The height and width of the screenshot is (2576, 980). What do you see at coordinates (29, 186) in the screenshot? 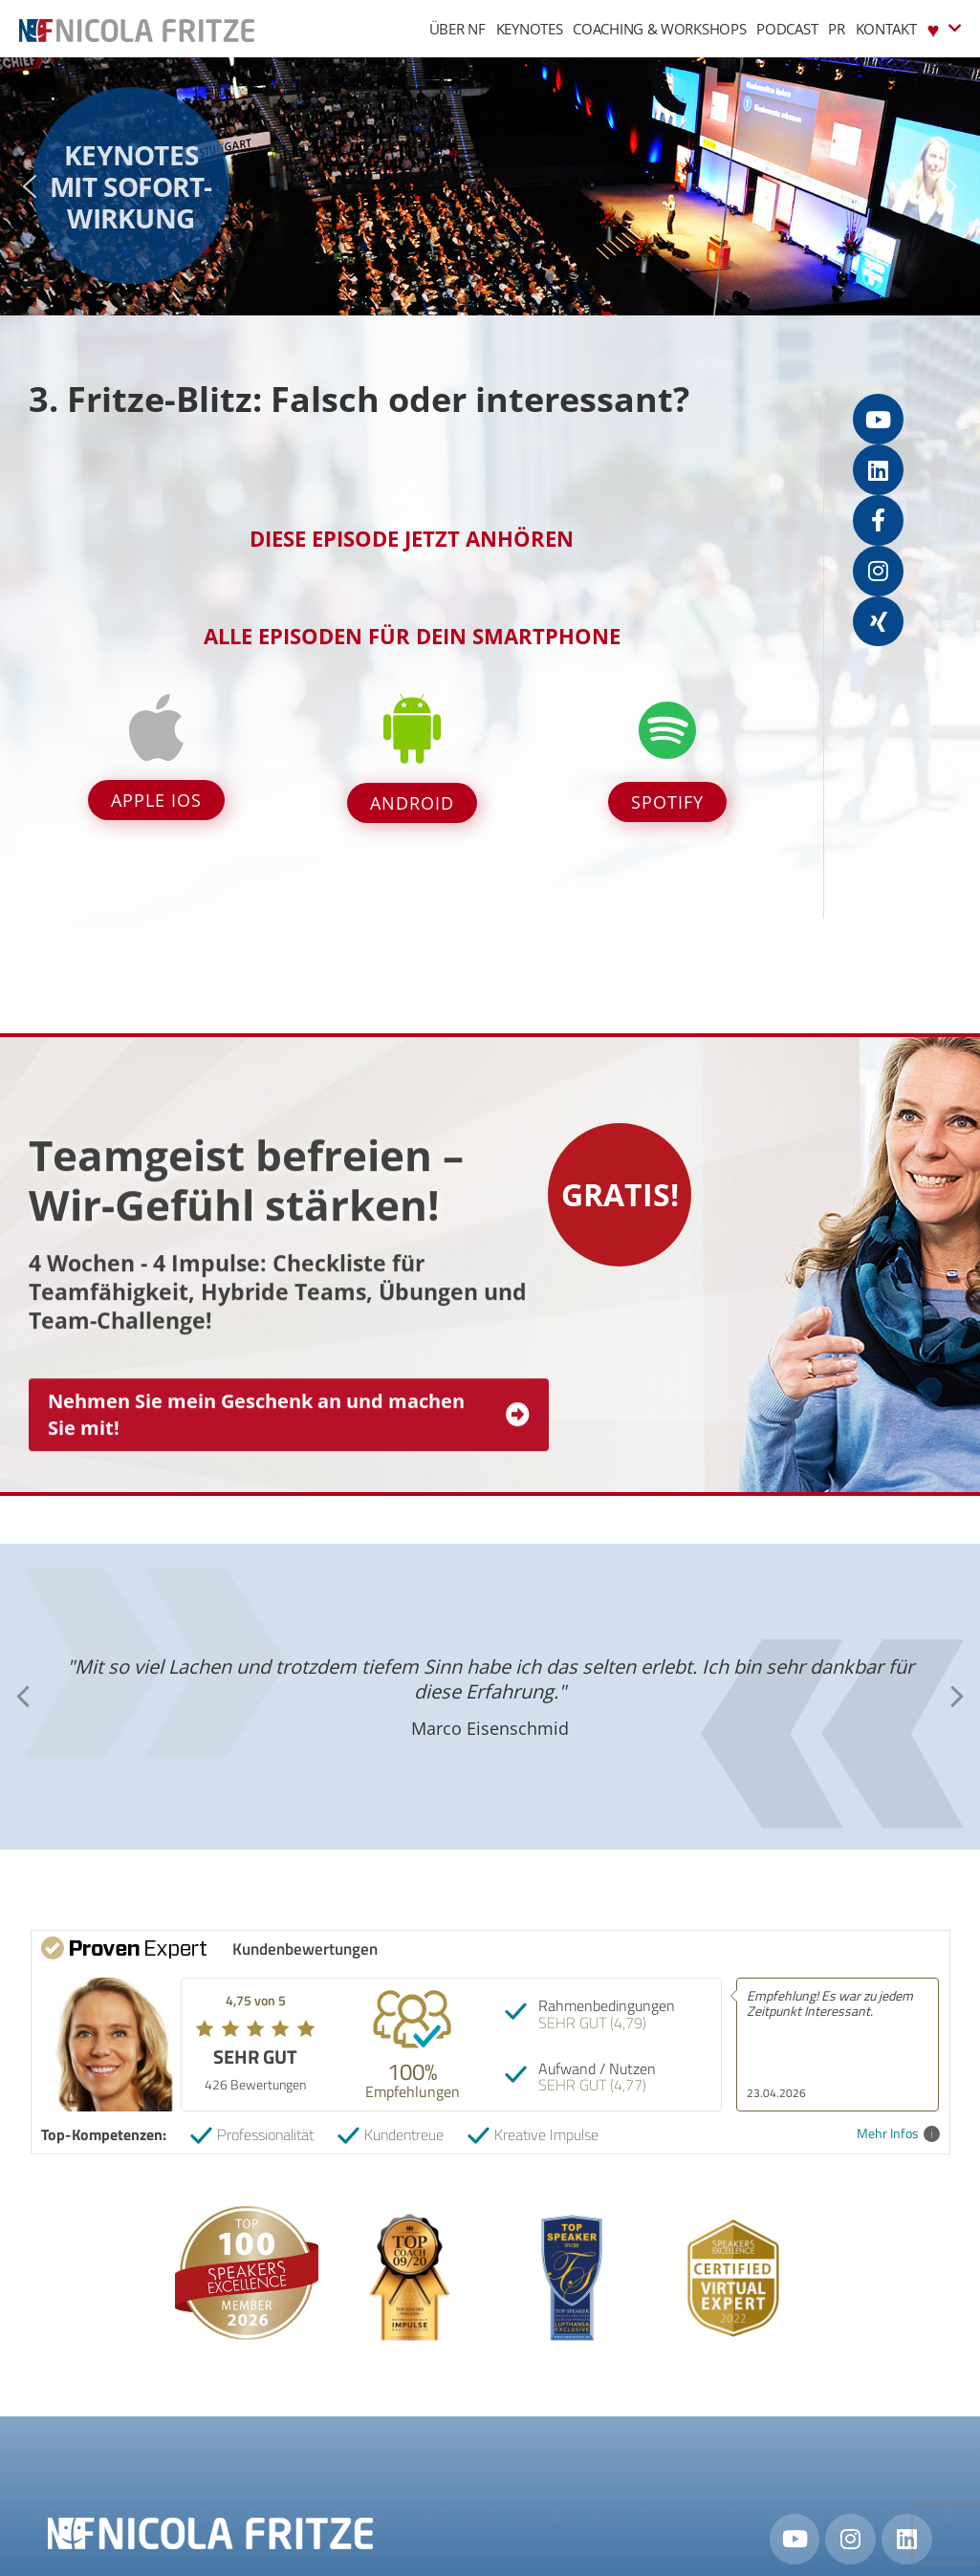
I see `[button]` at bounding box center [29, 186].